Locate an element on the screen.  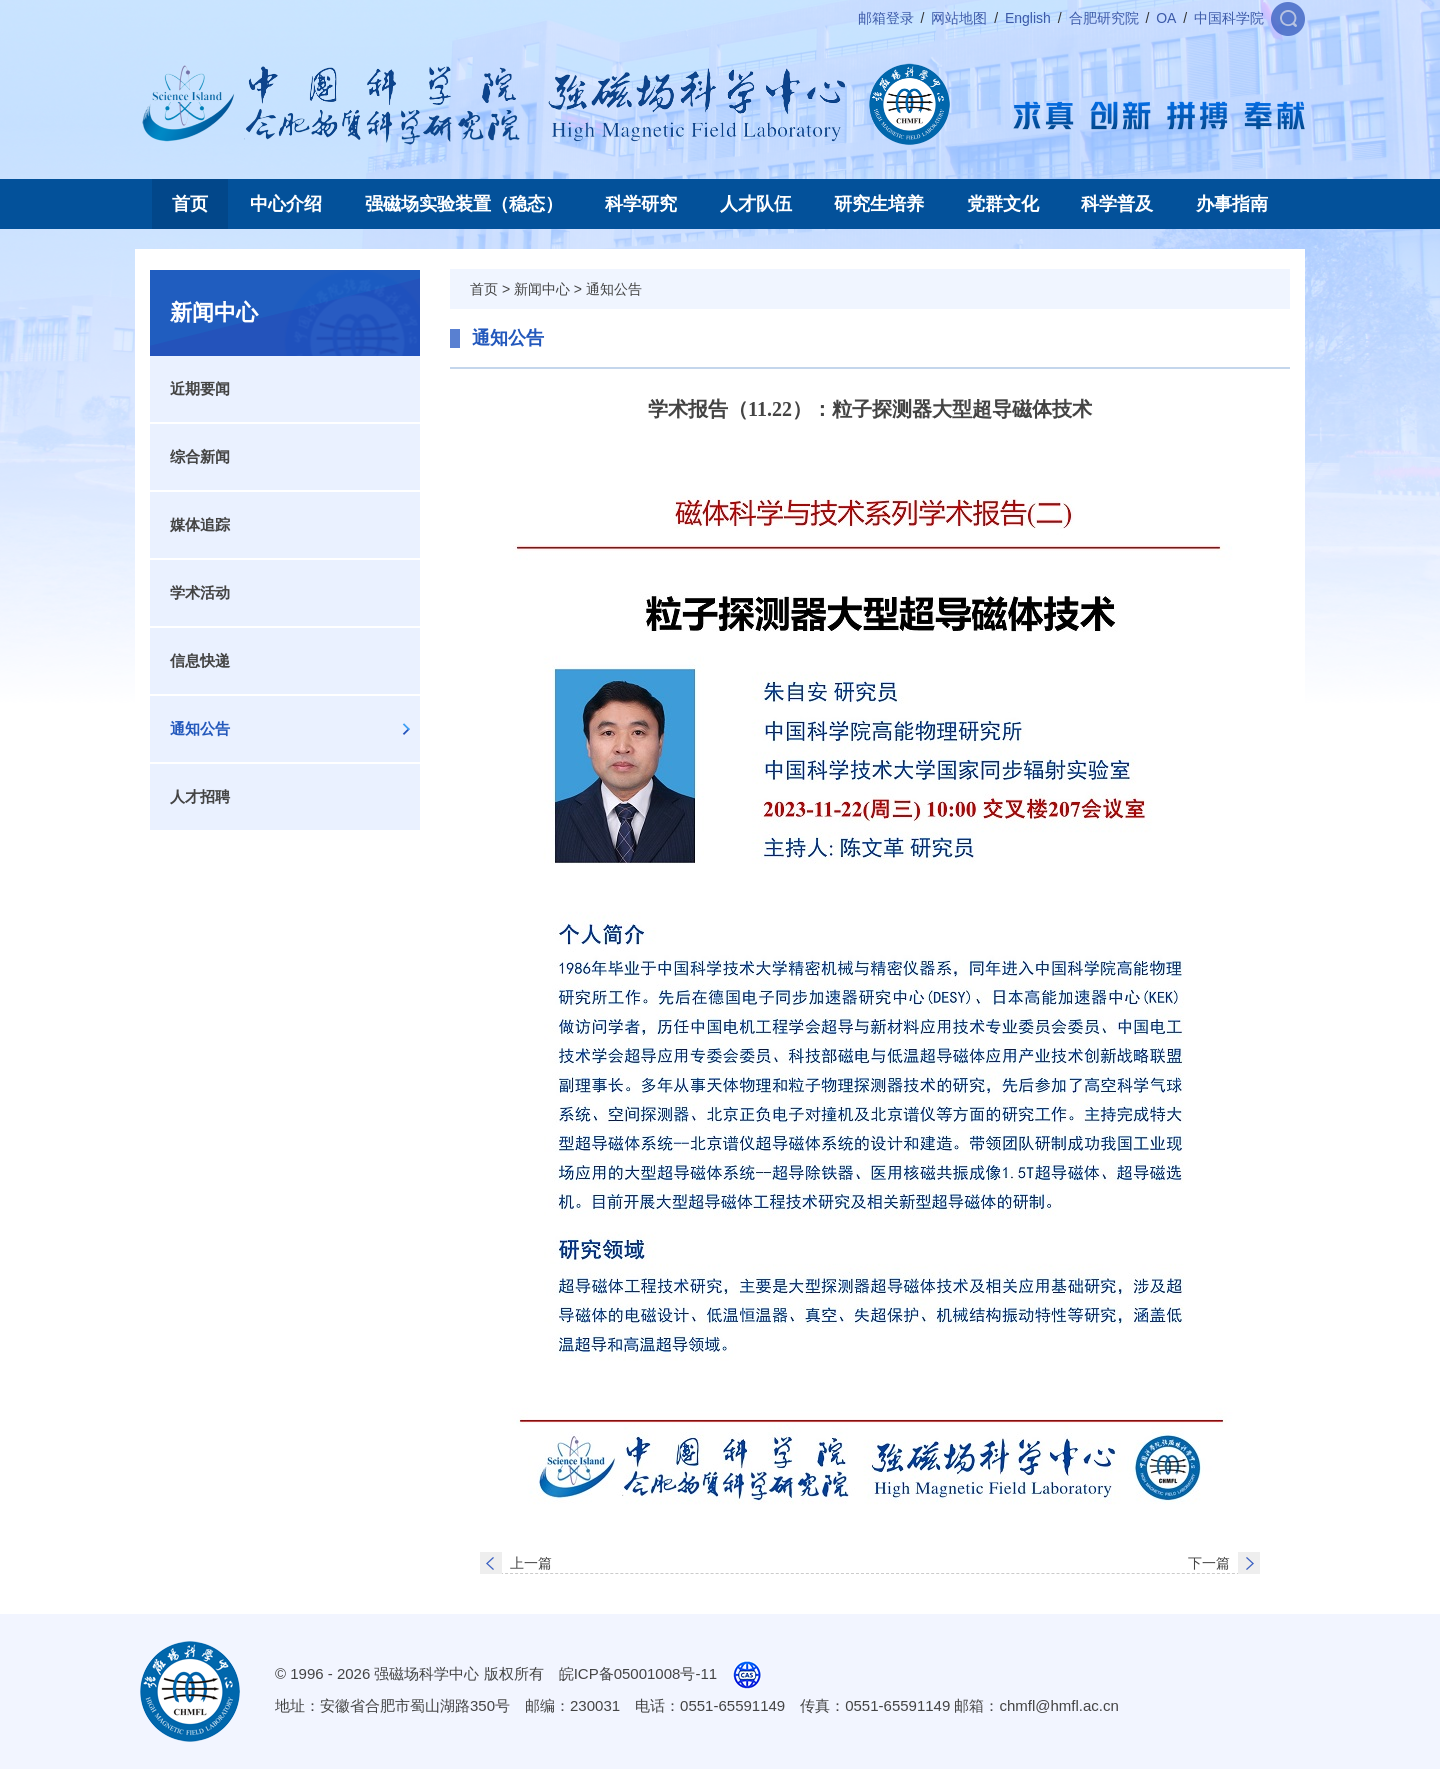
学术活动 is located at coordinates (200, 592).